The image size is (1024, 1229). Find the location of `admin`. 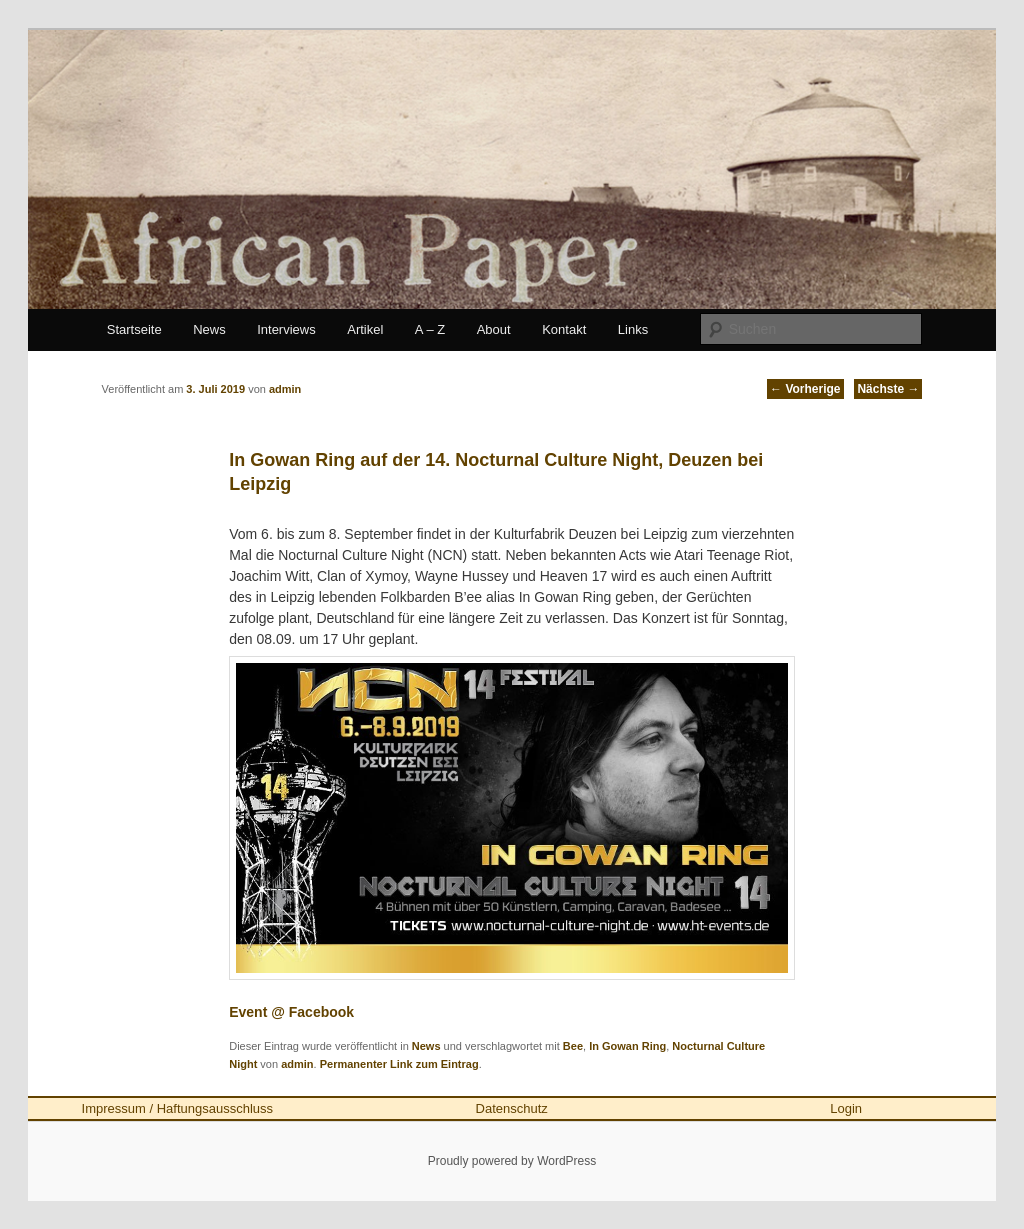

admin is located at coordinates (297, 1064).